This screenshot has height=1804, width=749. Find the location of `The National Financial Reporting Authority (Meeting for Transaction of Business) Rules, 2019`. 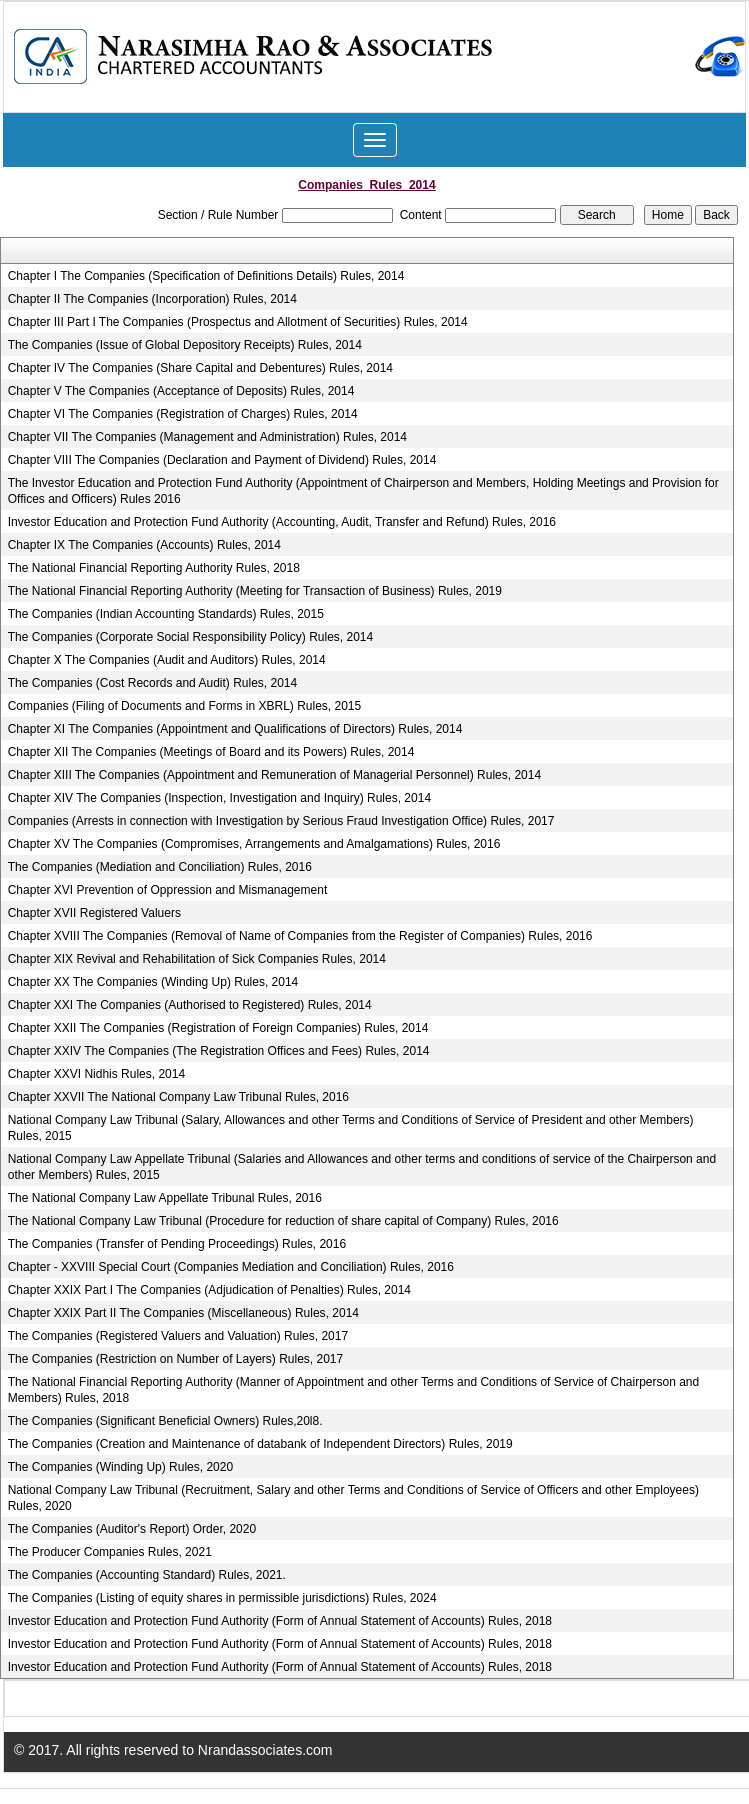

The National Financial Reporting Authority (Meeting for Transaction of Business) Rules, 2019 is located at coordinates (255, 591).